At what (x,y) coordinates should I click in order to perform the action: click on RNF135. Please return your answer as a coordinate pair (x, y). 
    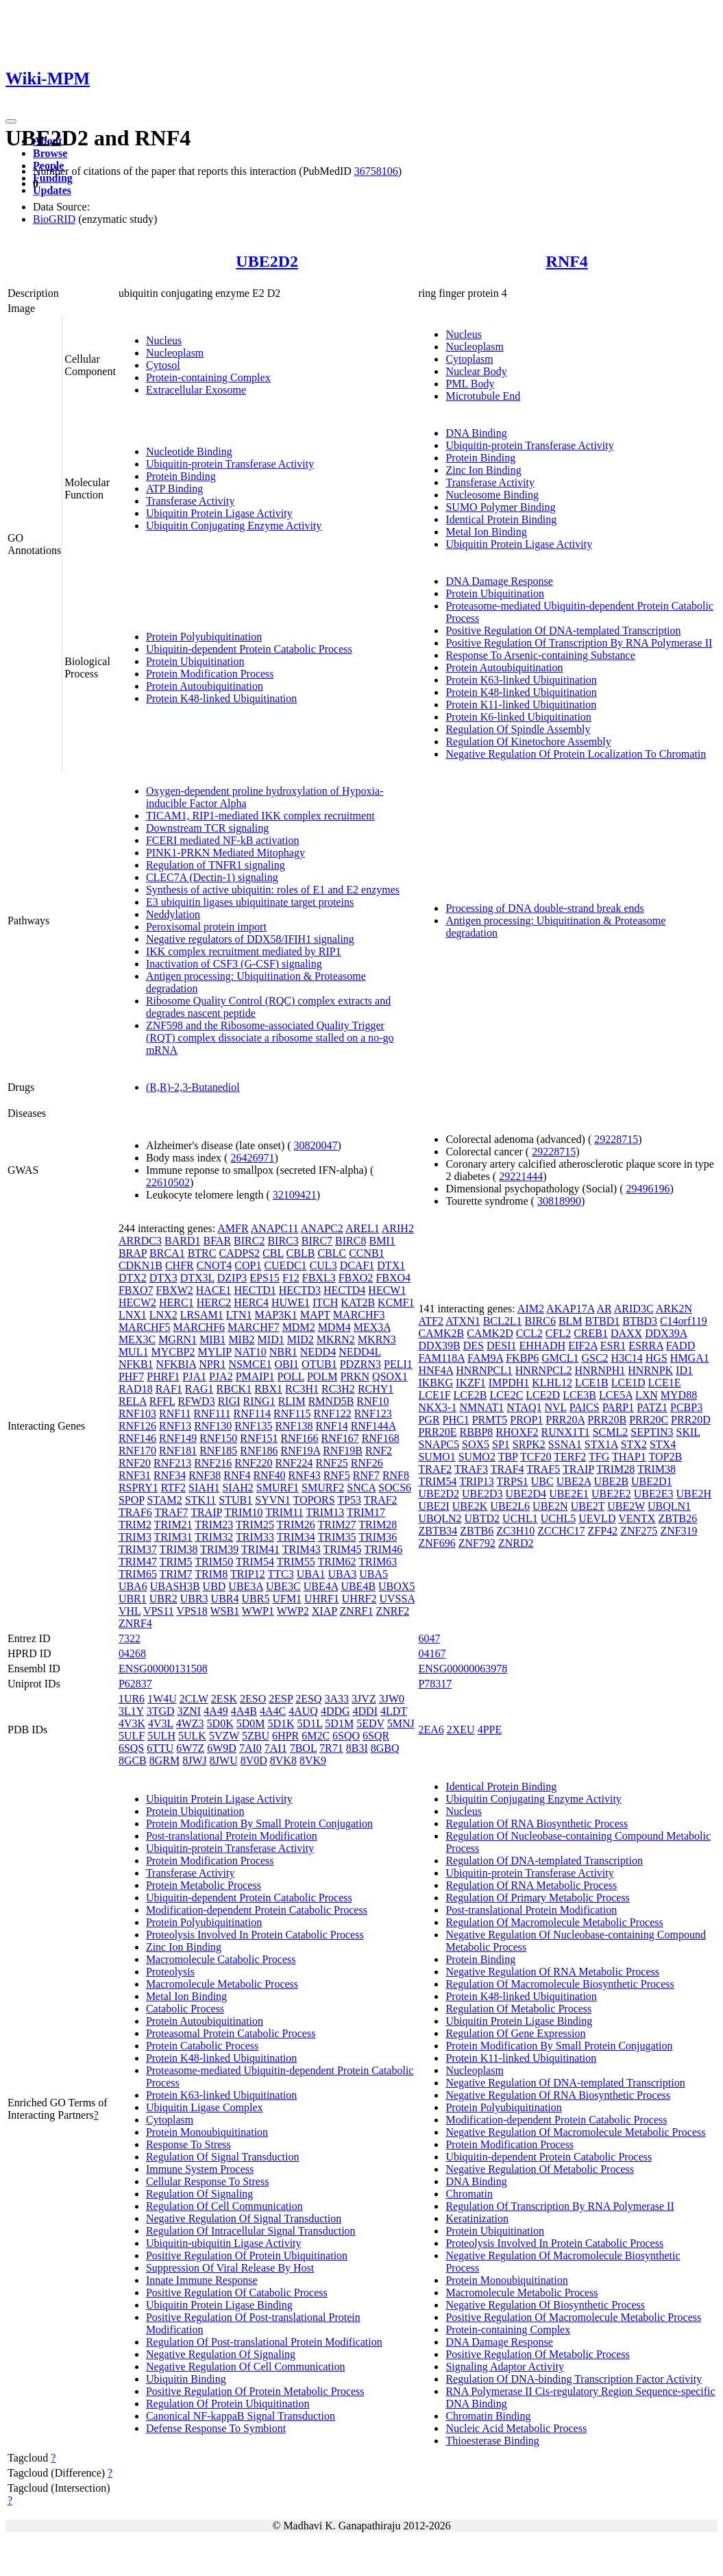
    Looking at the image, I should click on (253, 1426).